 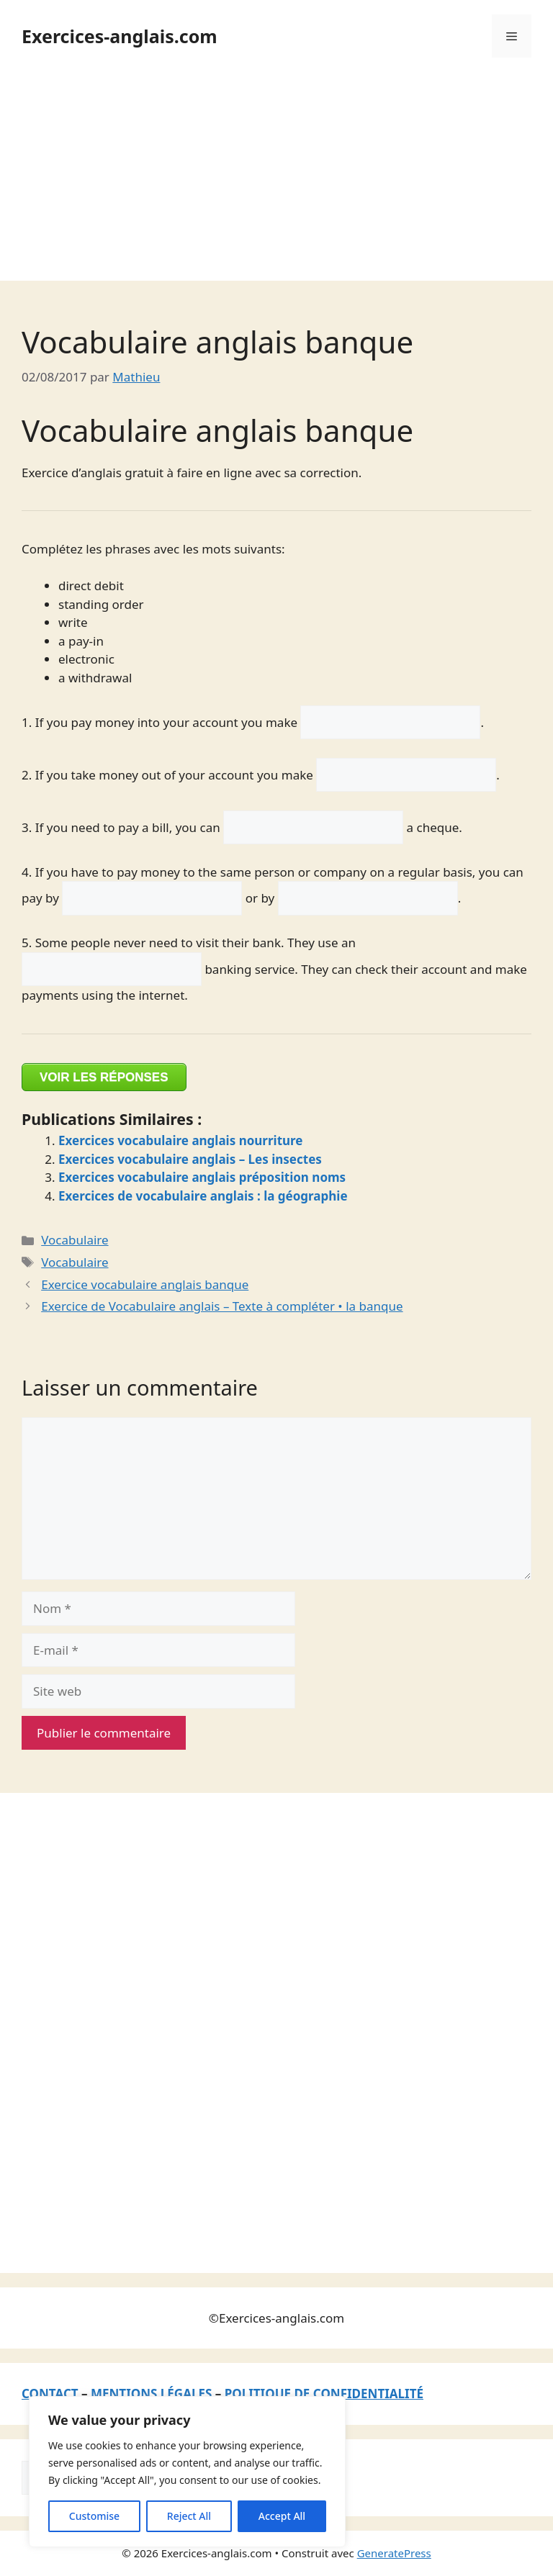 What do you see at coordinates (74, 1239) in the screenshot?
I see `Vocabulaire` at bounding box center [74, 1239].